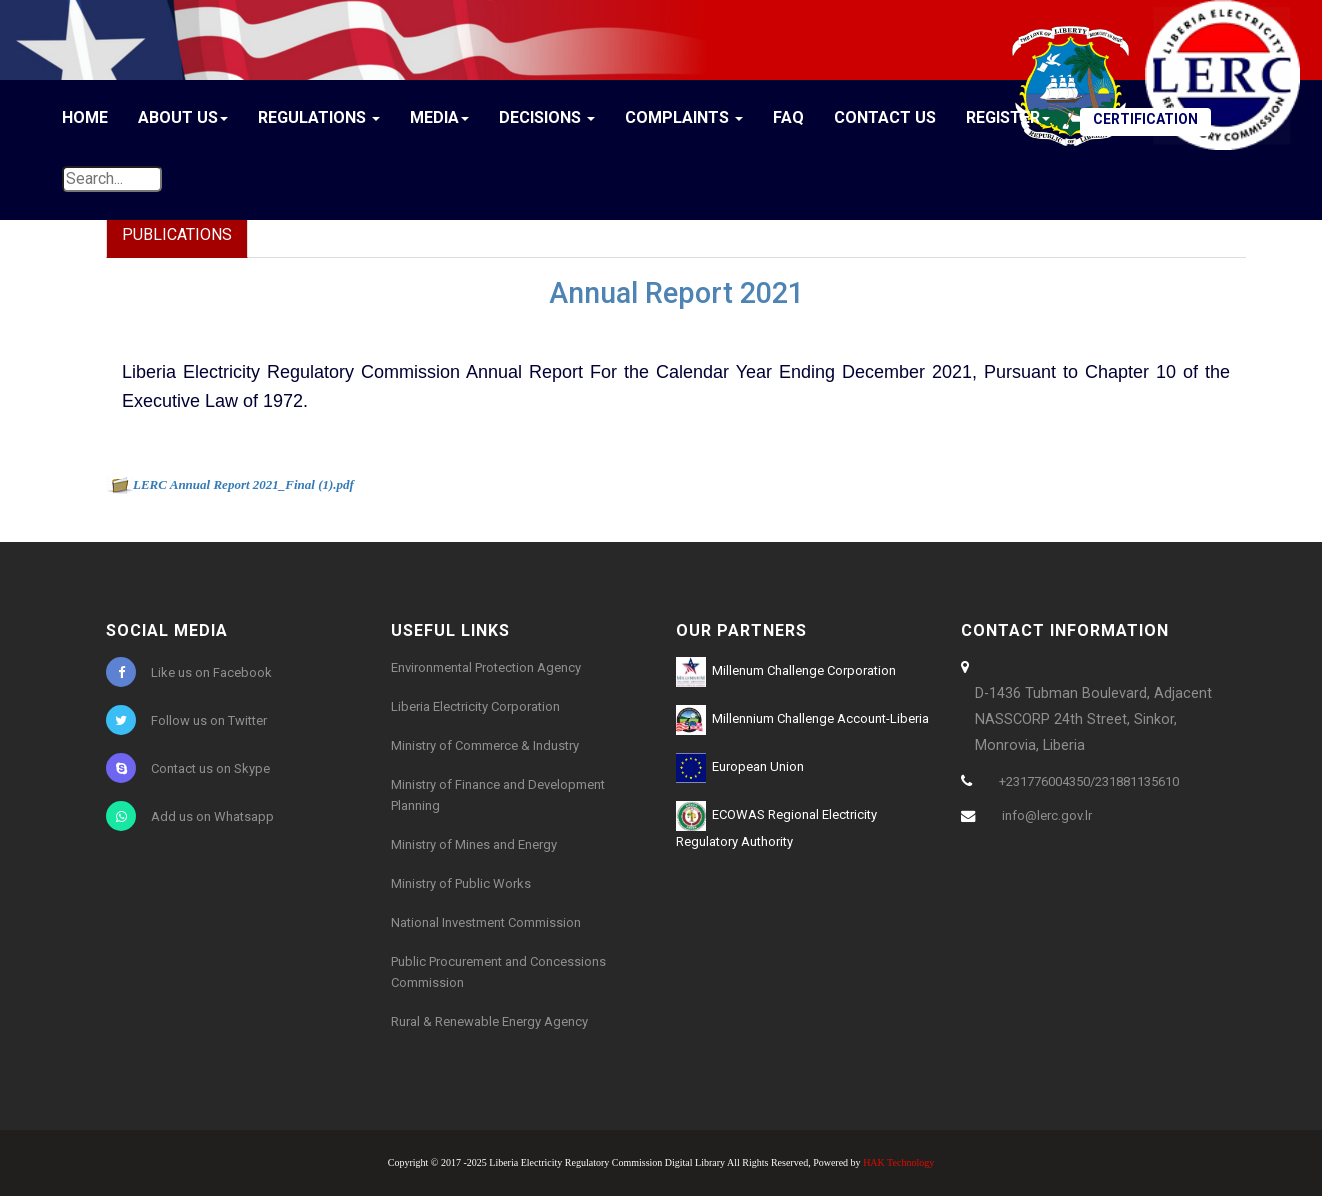 The height and width of the screenshot is (1196, 1322). I want to click on ECOWAS Regional Electricity Regulatory Authority, so click(776, 825).